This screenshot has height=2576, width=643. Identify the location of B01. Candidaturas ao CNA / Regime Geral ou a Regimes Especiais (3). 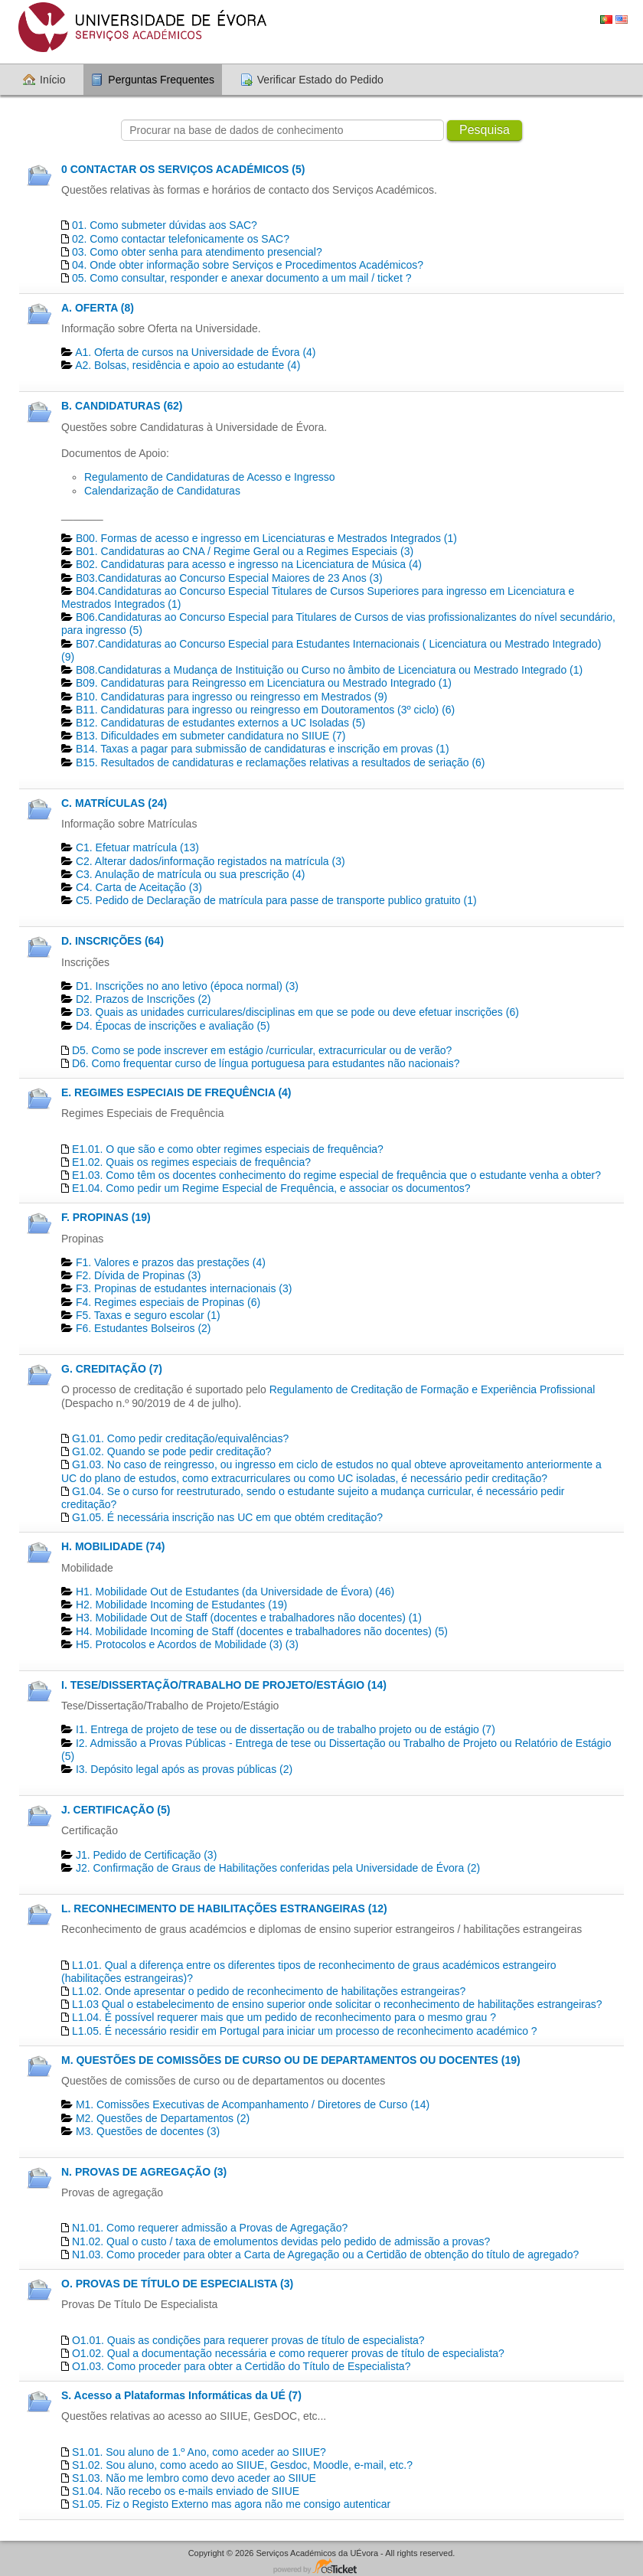
(244, 551).